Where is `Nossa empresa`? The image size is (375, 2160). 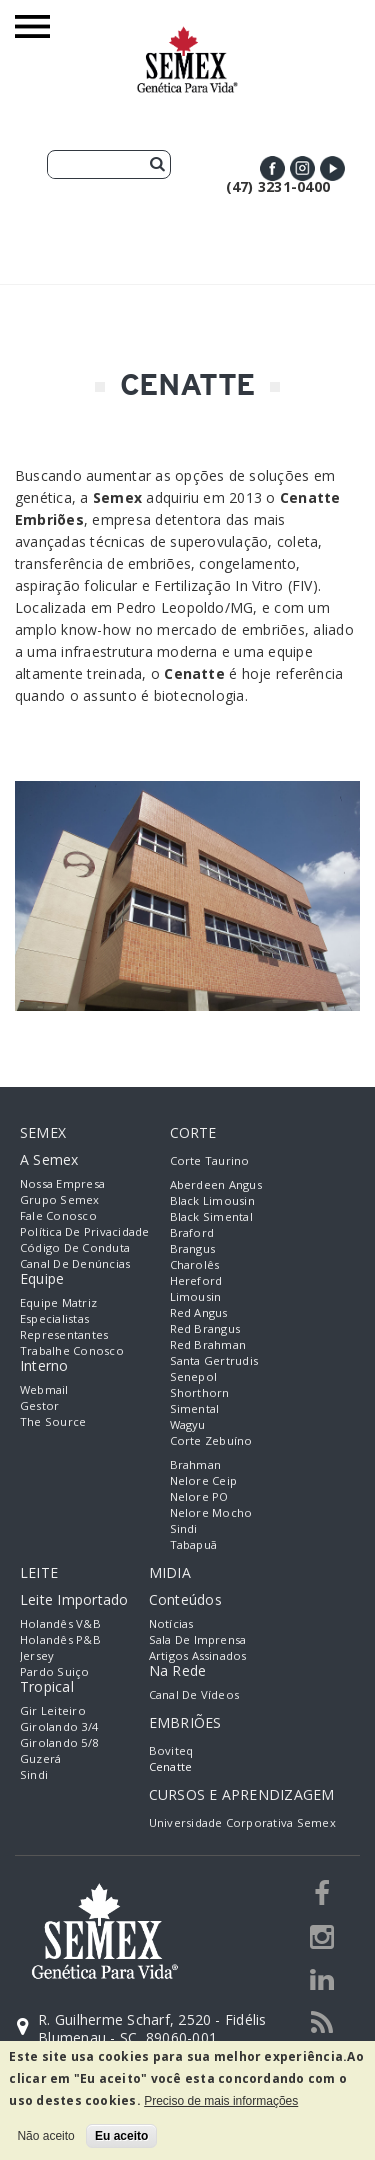
Nossa empresa is located at coordinates (62, 1183).